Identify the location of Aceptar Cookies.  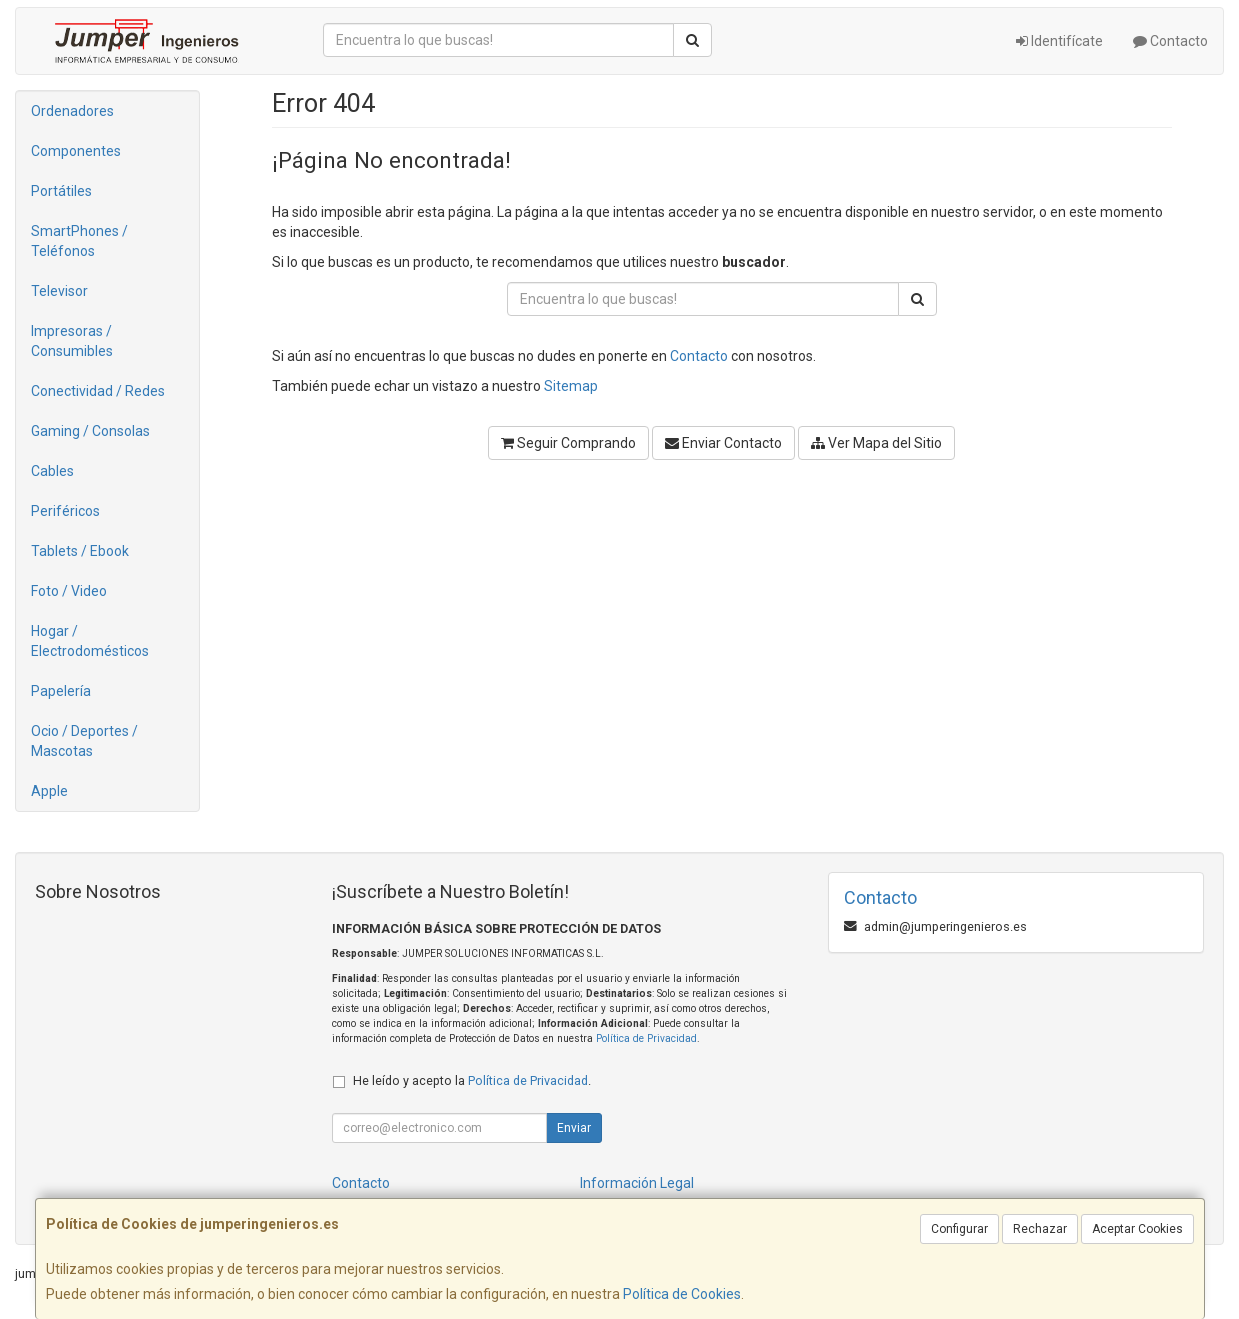
(1137, 1229).